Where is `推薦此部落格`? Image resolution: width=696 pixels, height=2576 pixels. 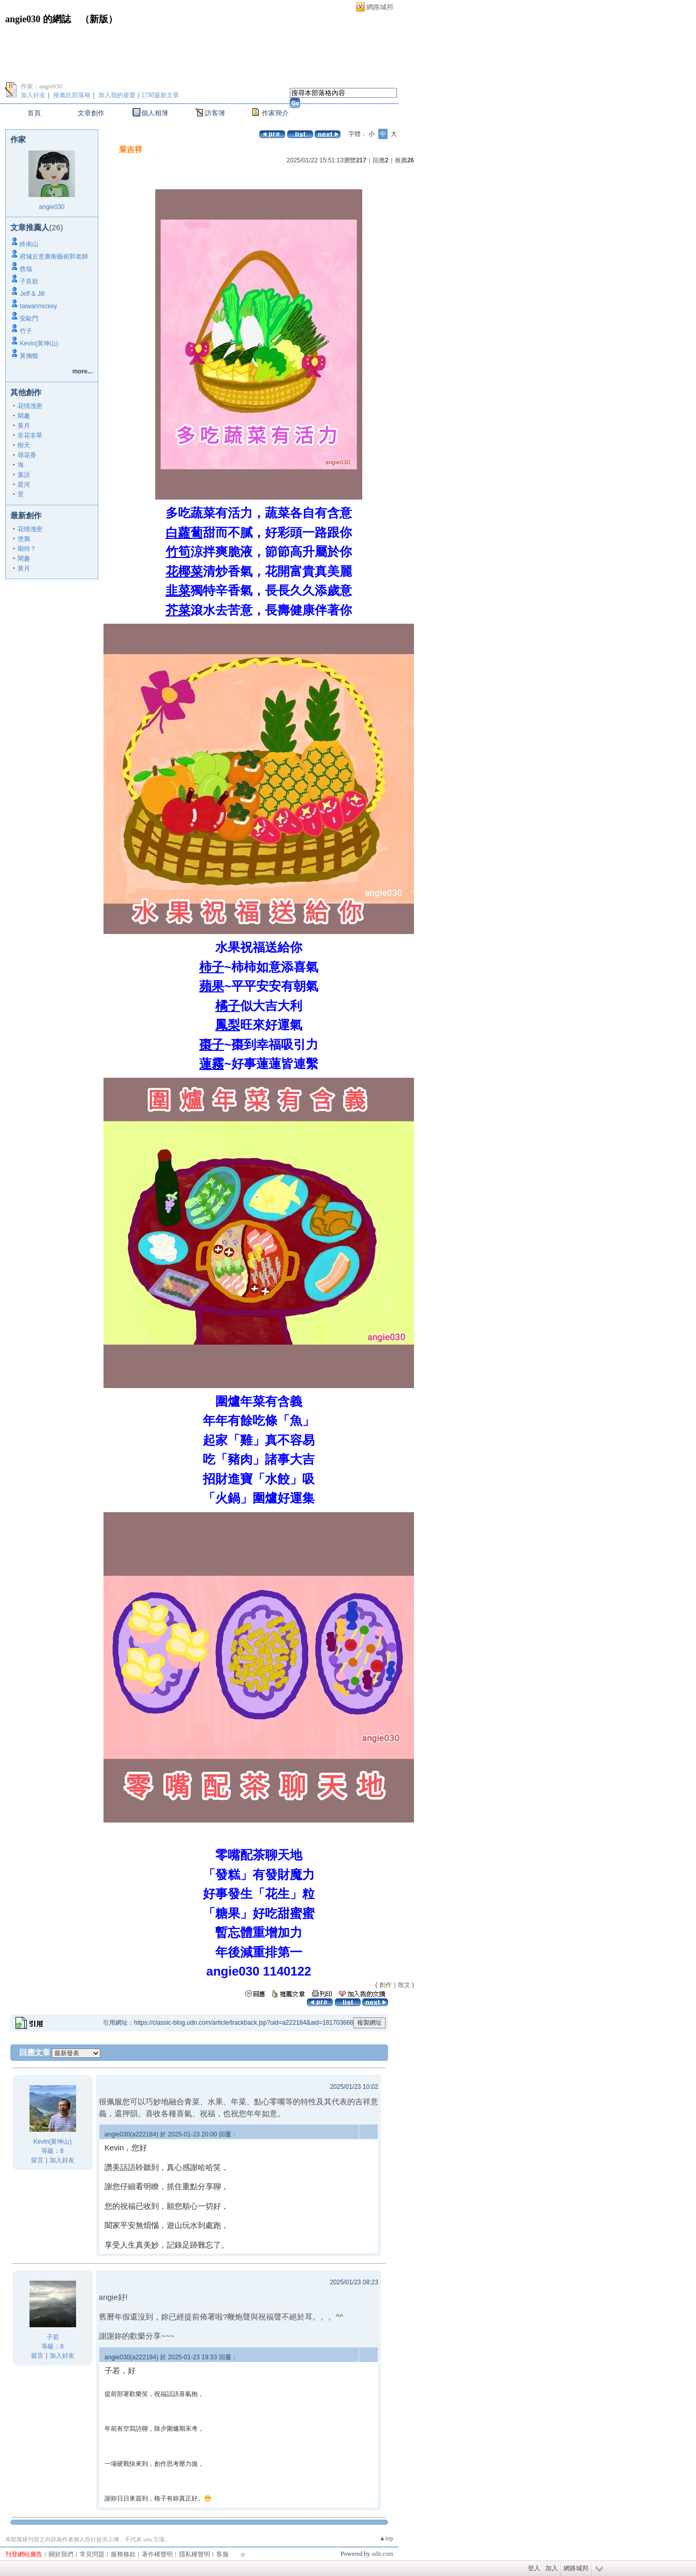
推薦此部落格 is located at coordinates (72, 95).